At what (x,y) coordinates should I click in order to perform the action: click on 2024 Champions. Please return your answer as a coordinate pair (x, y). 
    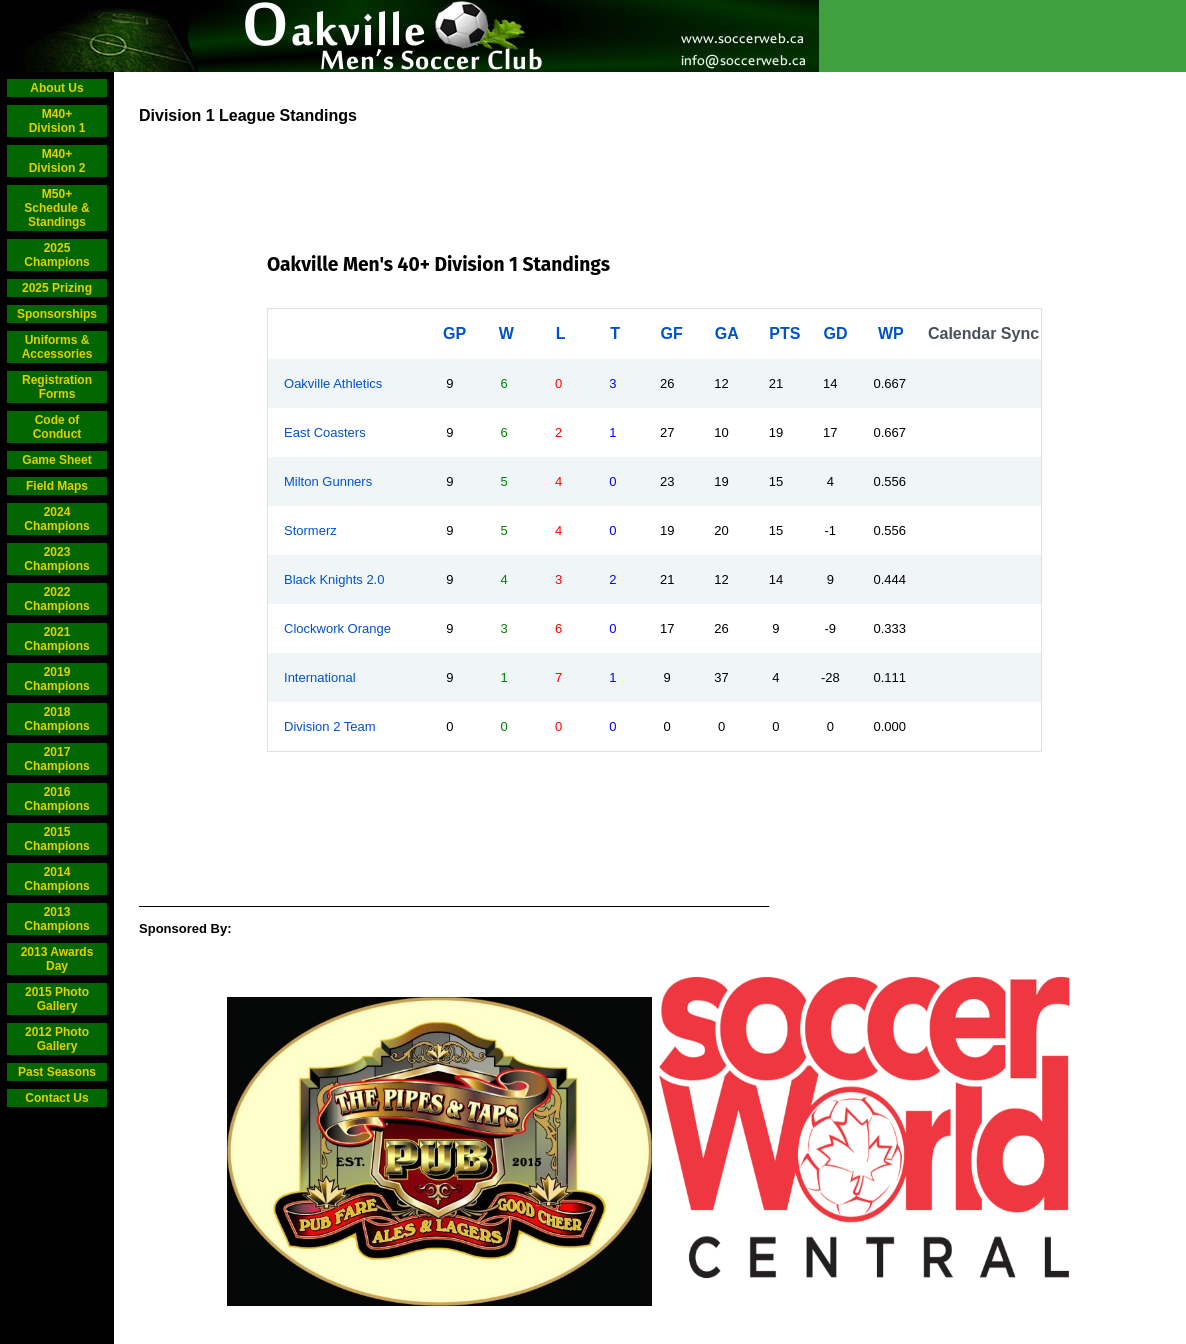
    Looking at the image, I should click on (56, 519).